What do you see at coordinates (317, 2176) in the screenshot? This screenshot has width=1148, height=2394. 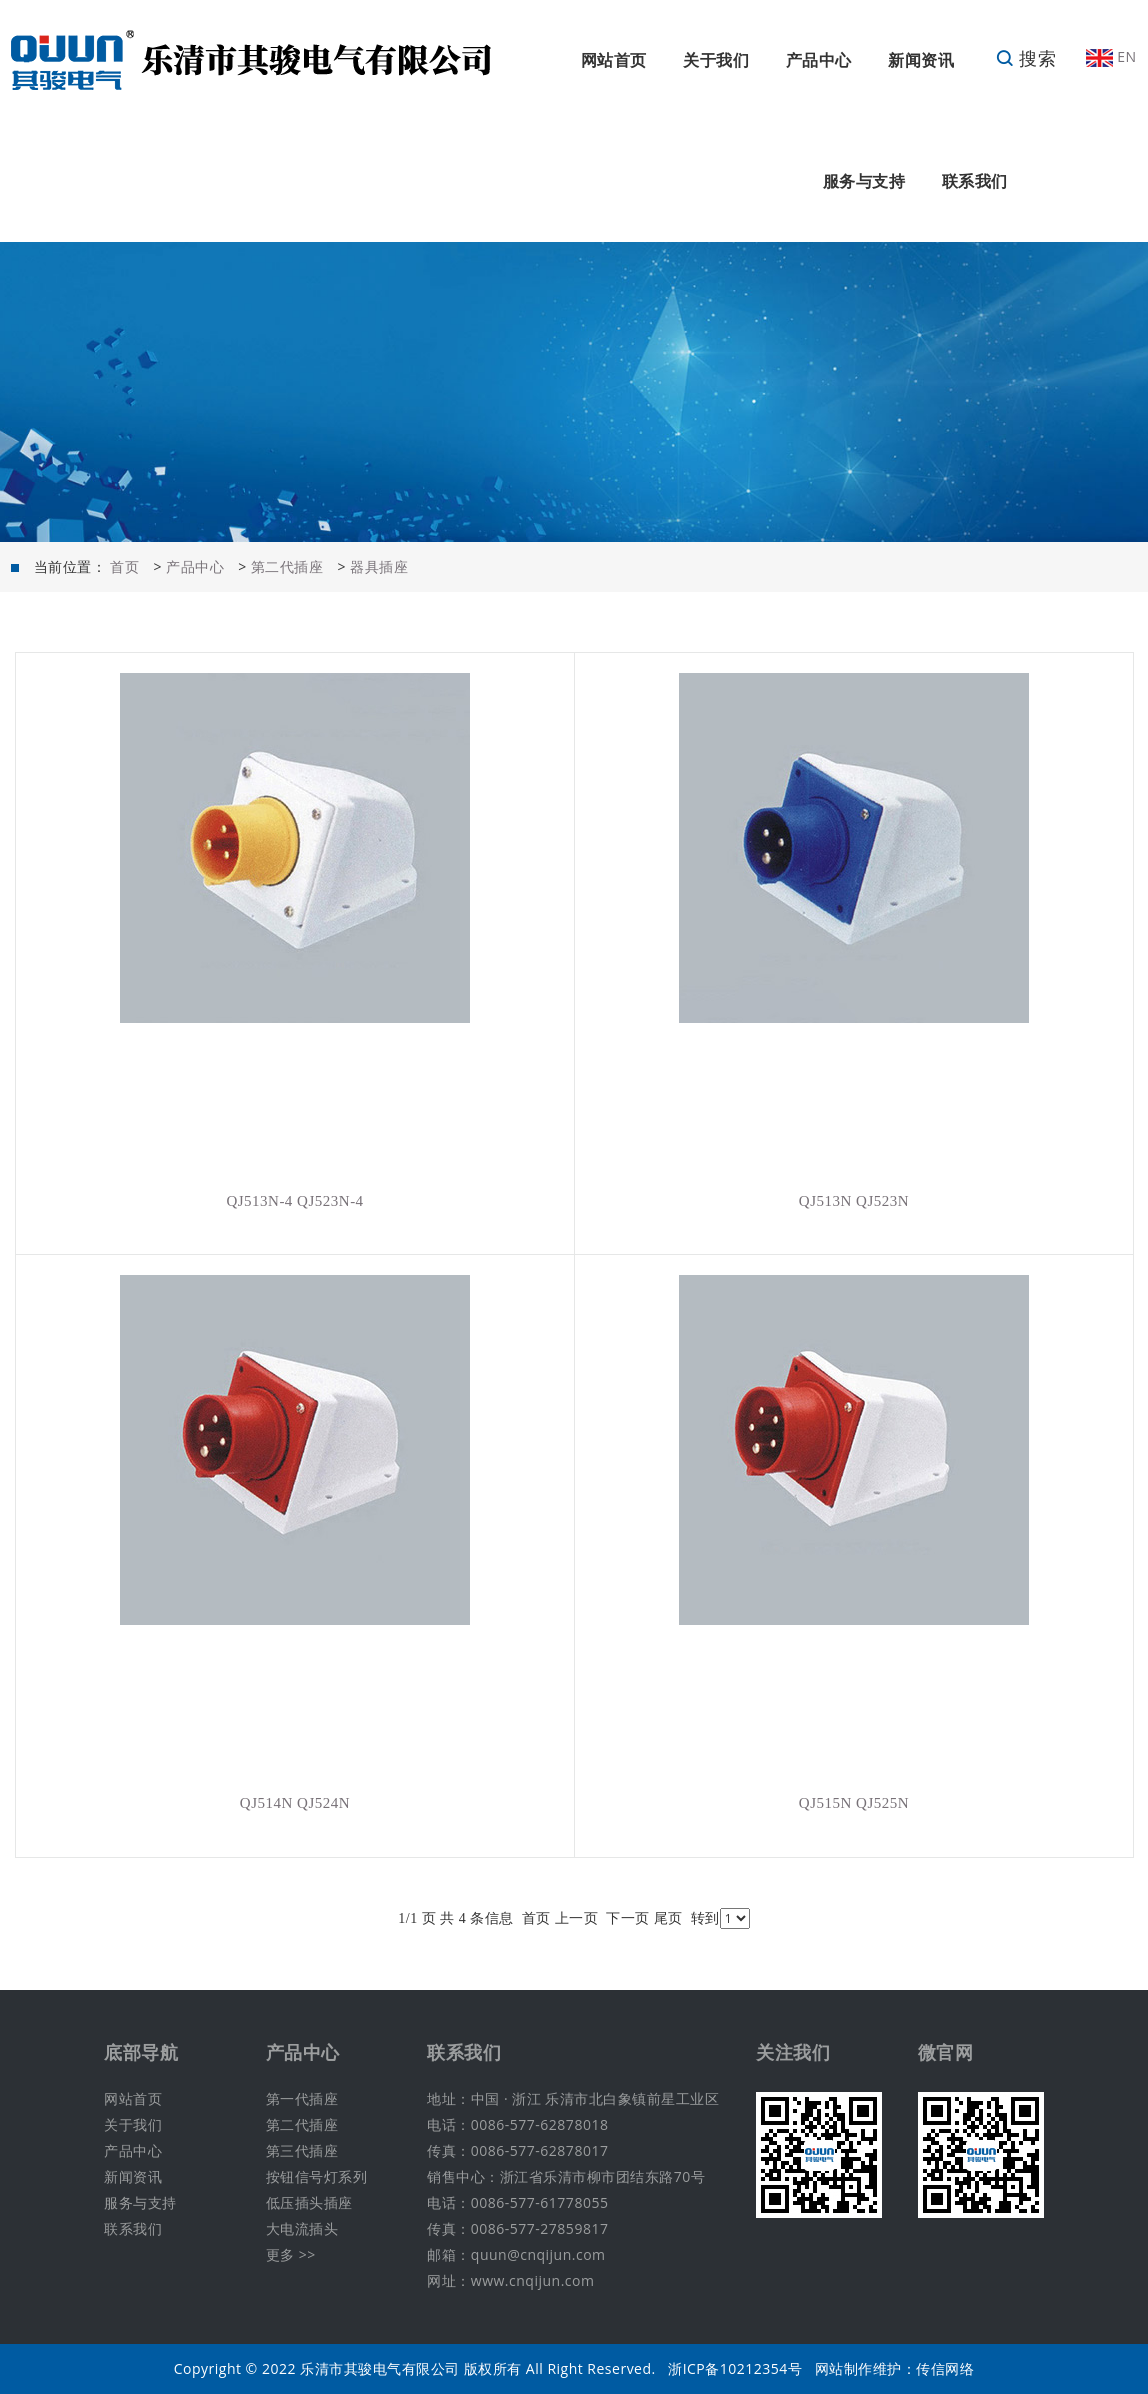 I see `按钮信号灯系列` at bounding box center [317, 2176].